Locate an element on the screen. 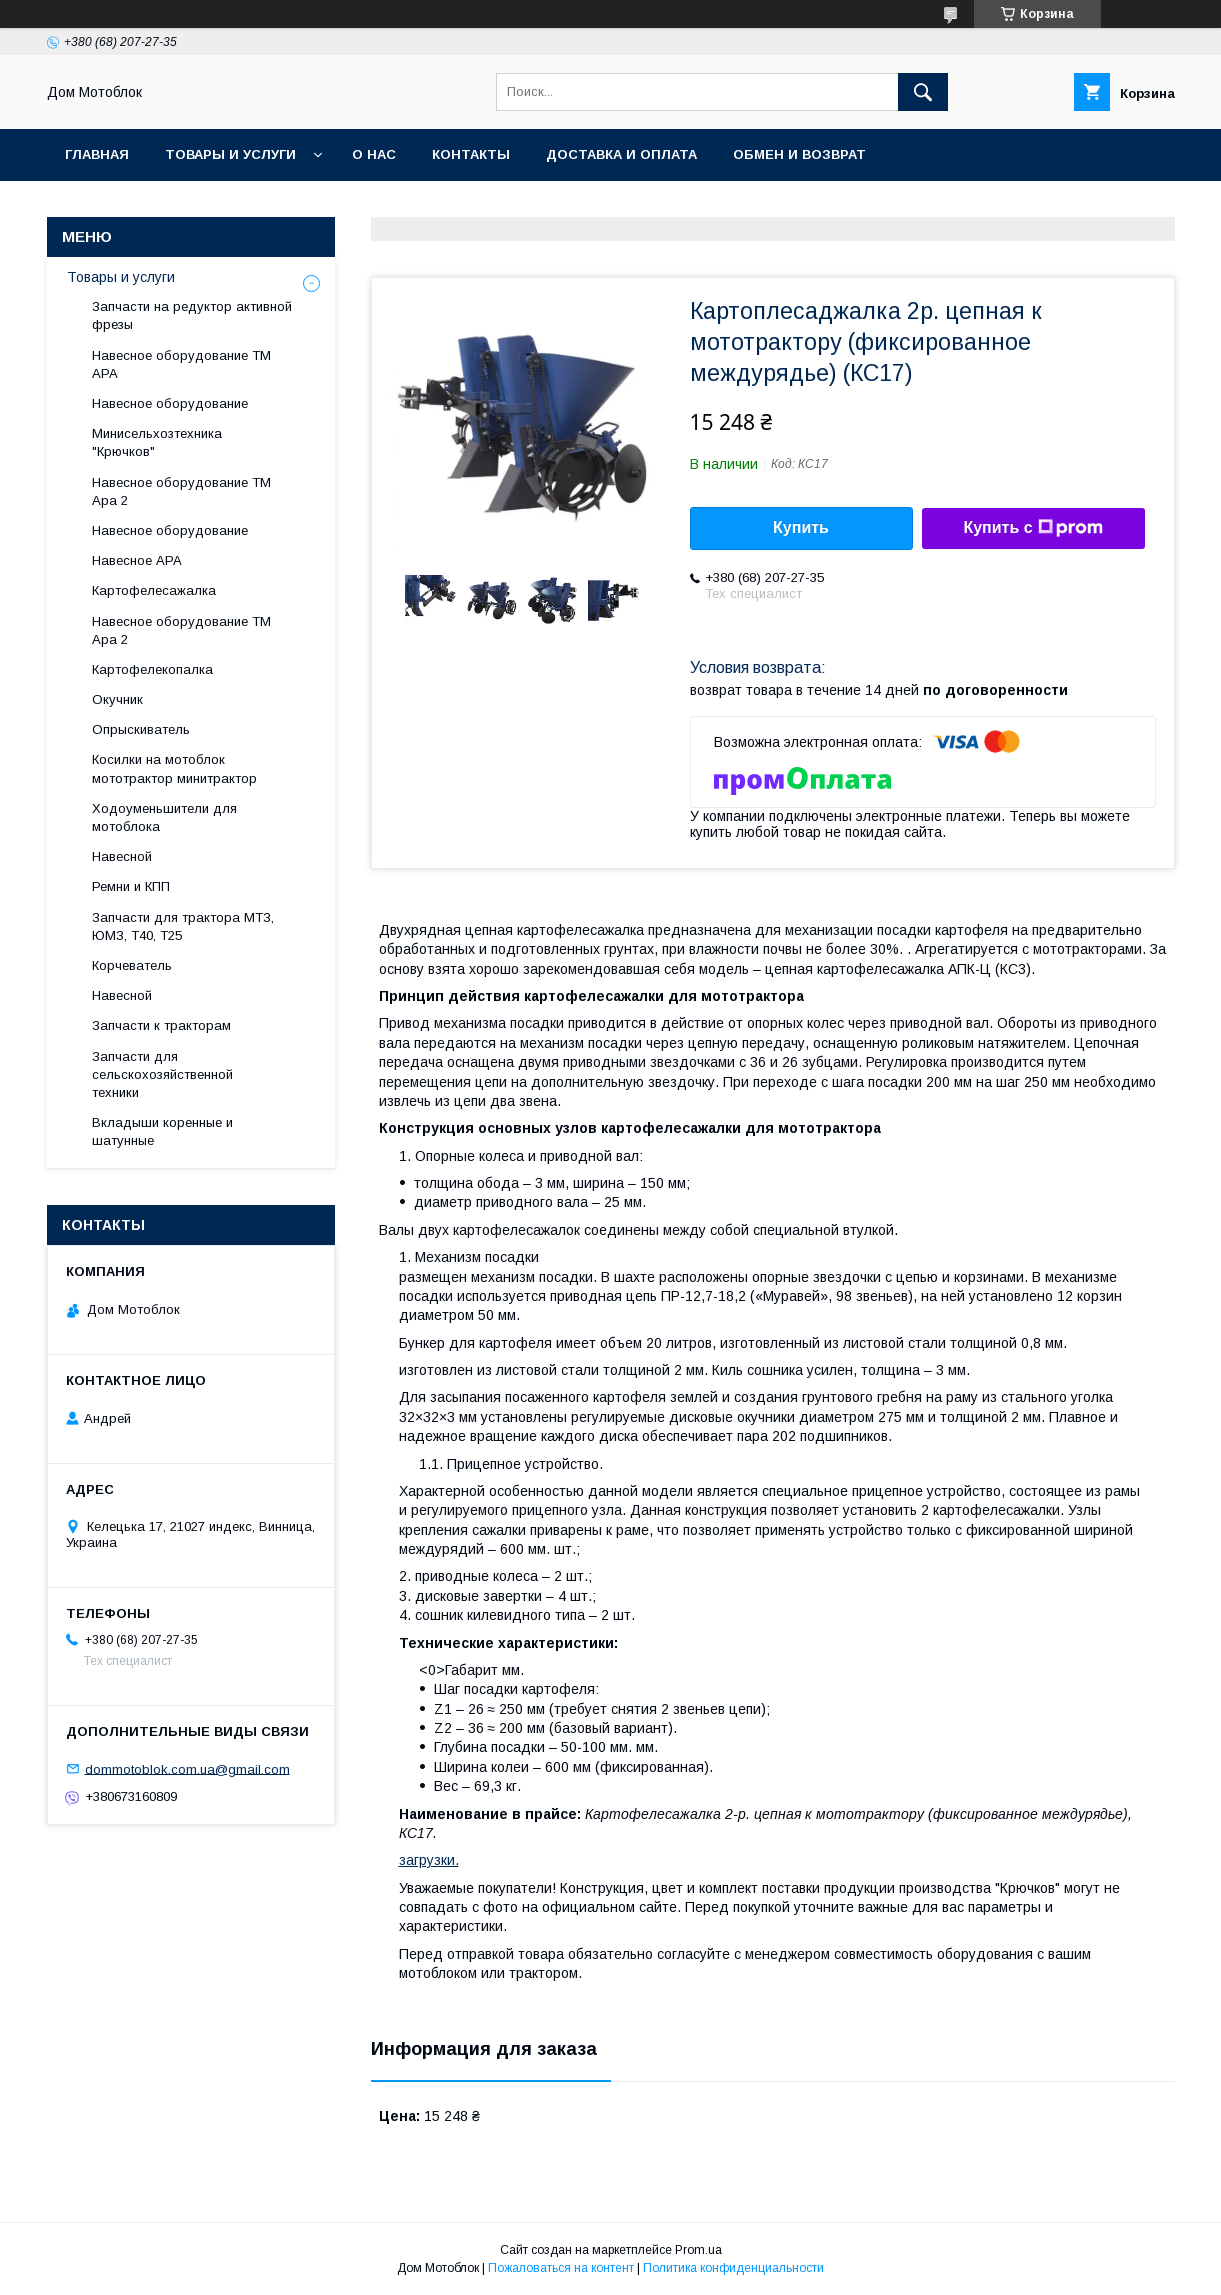 This screenshot has width=1221, height=2295. О нас is located at coordinates (374, 154).